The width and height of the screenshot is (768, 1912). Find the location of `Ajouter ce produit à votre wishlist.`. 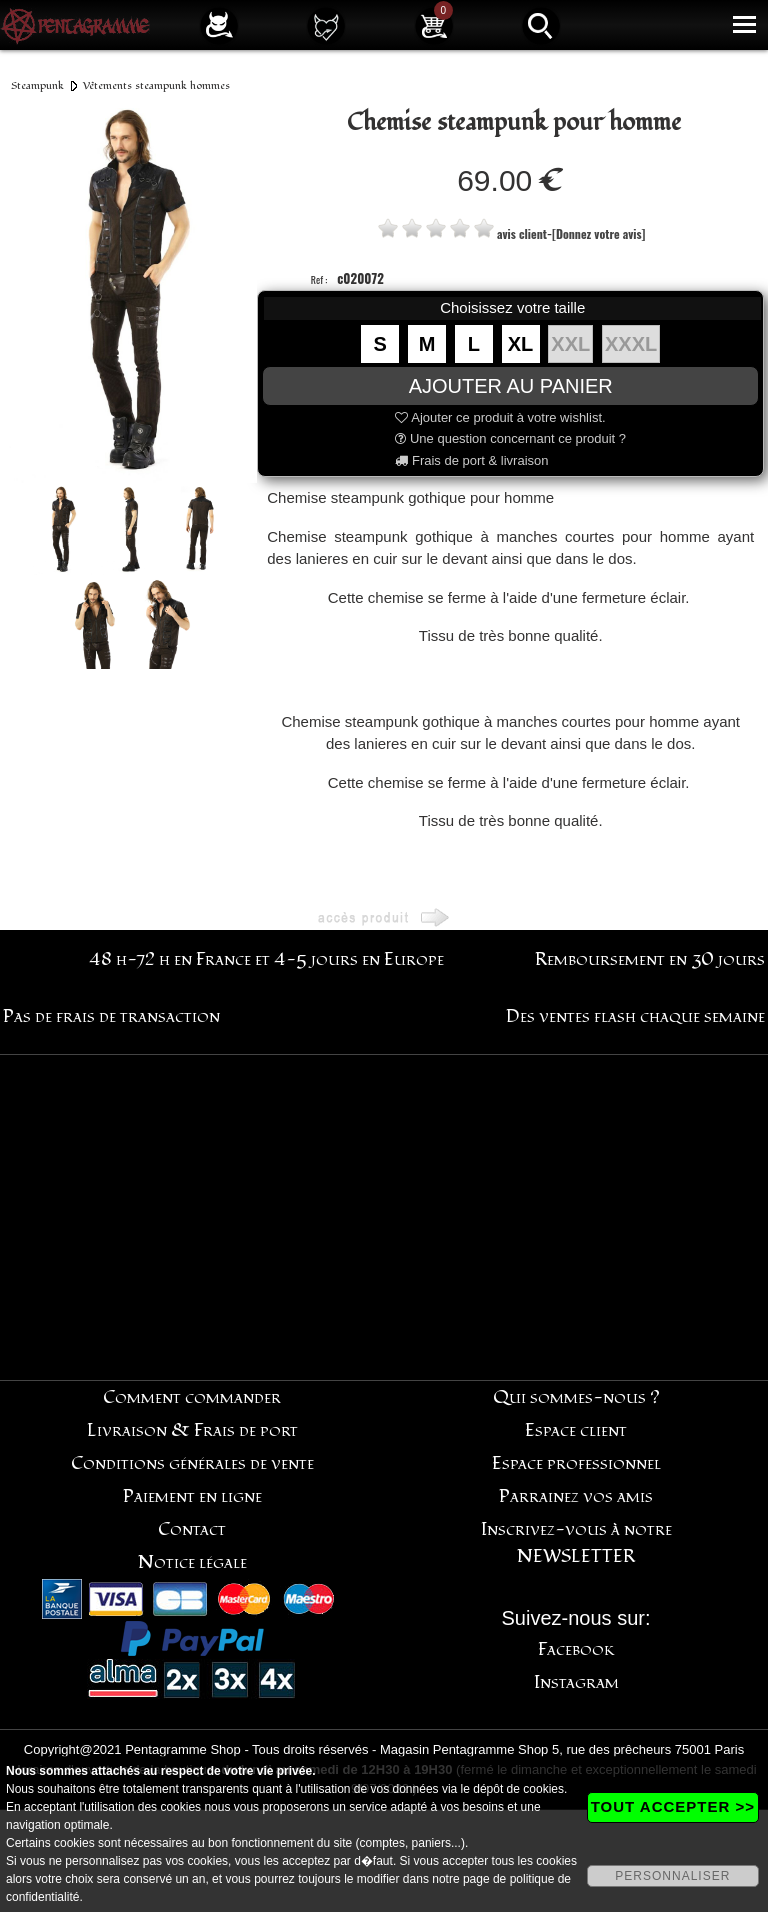

Ajouter ce produit à votre wishlist. is located at coordinates (500, 417).